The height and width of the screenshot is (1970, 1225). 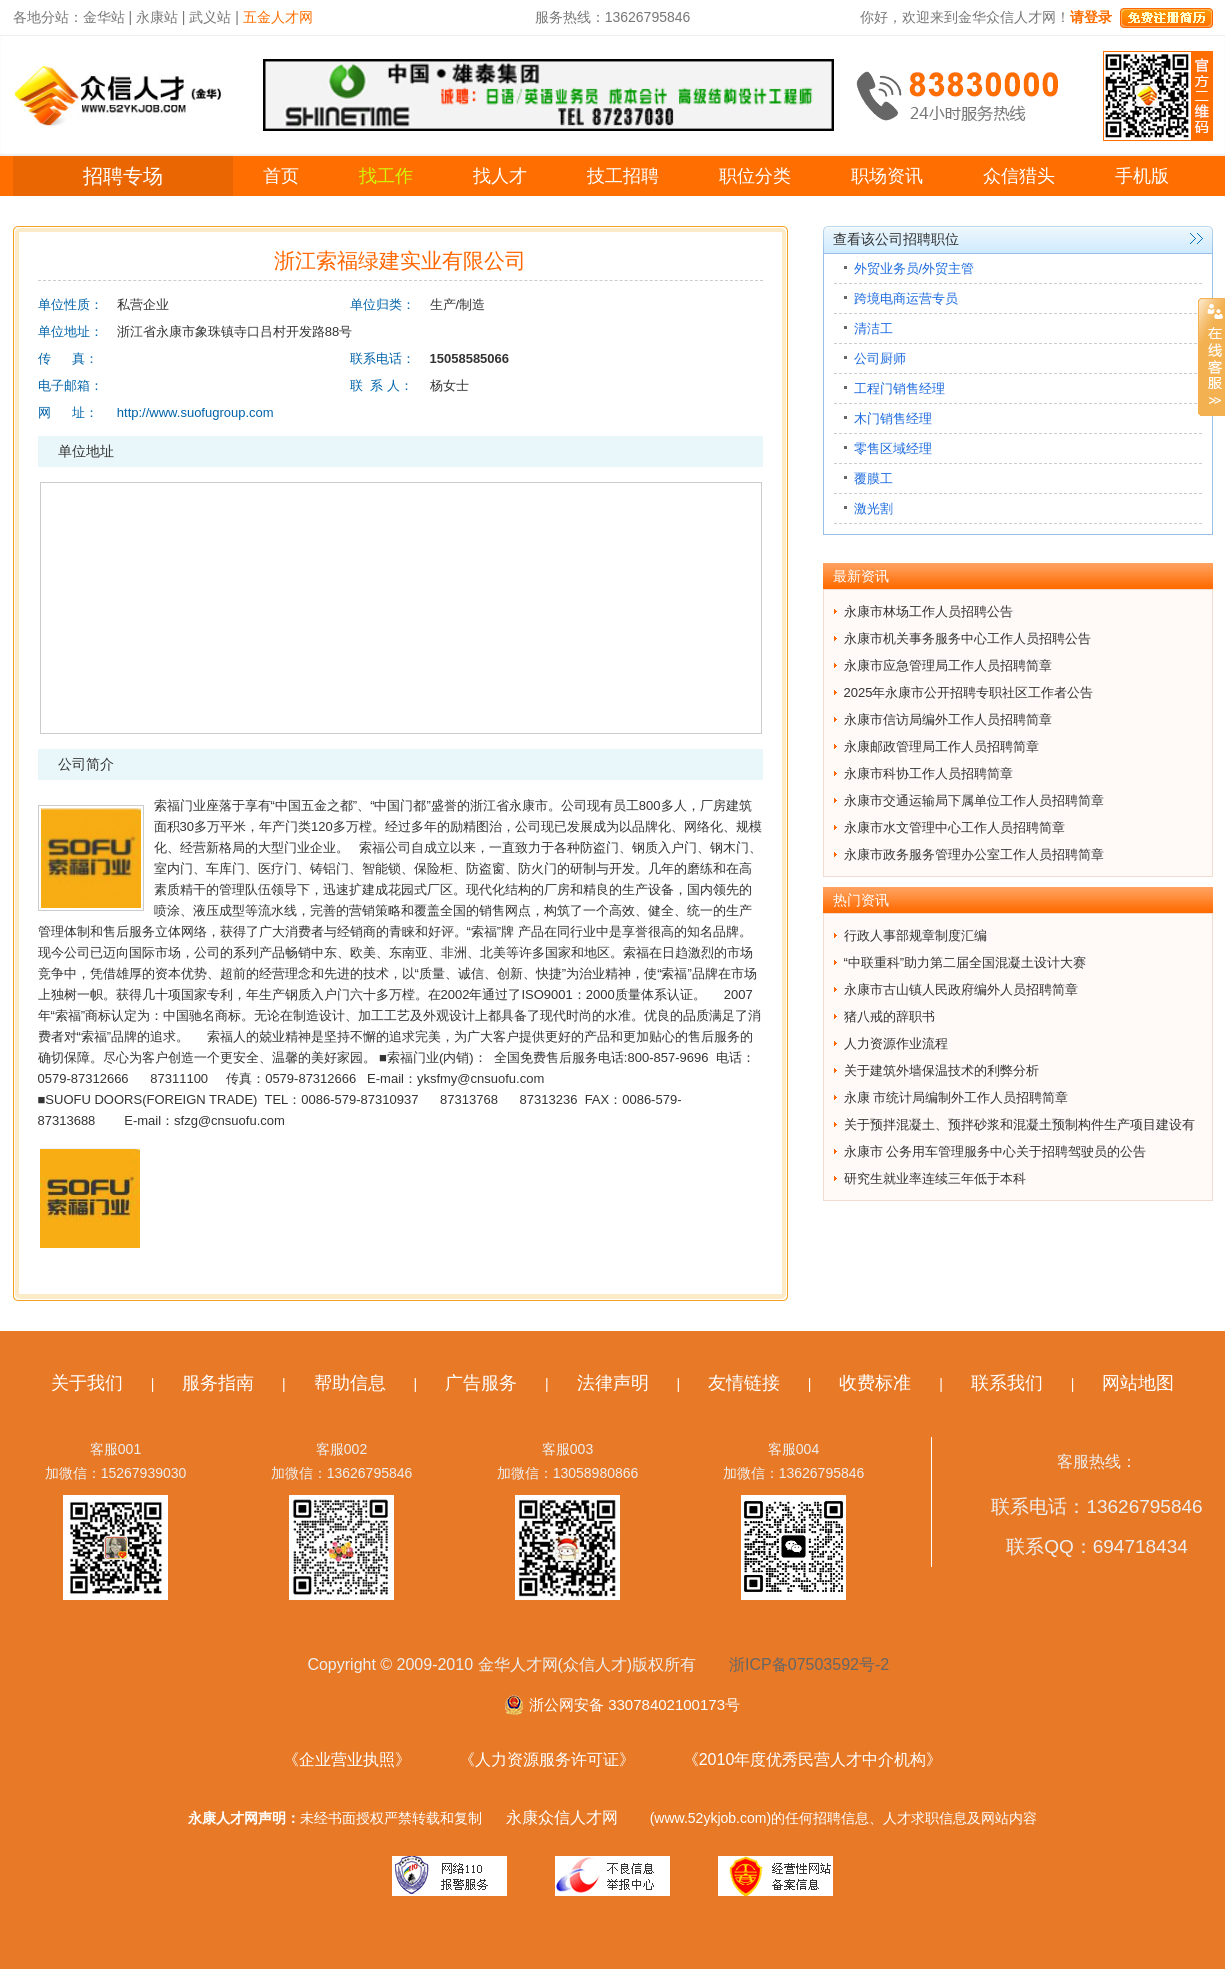 I want to click on 人力资源作业流程, so click(x=896, y=1043).